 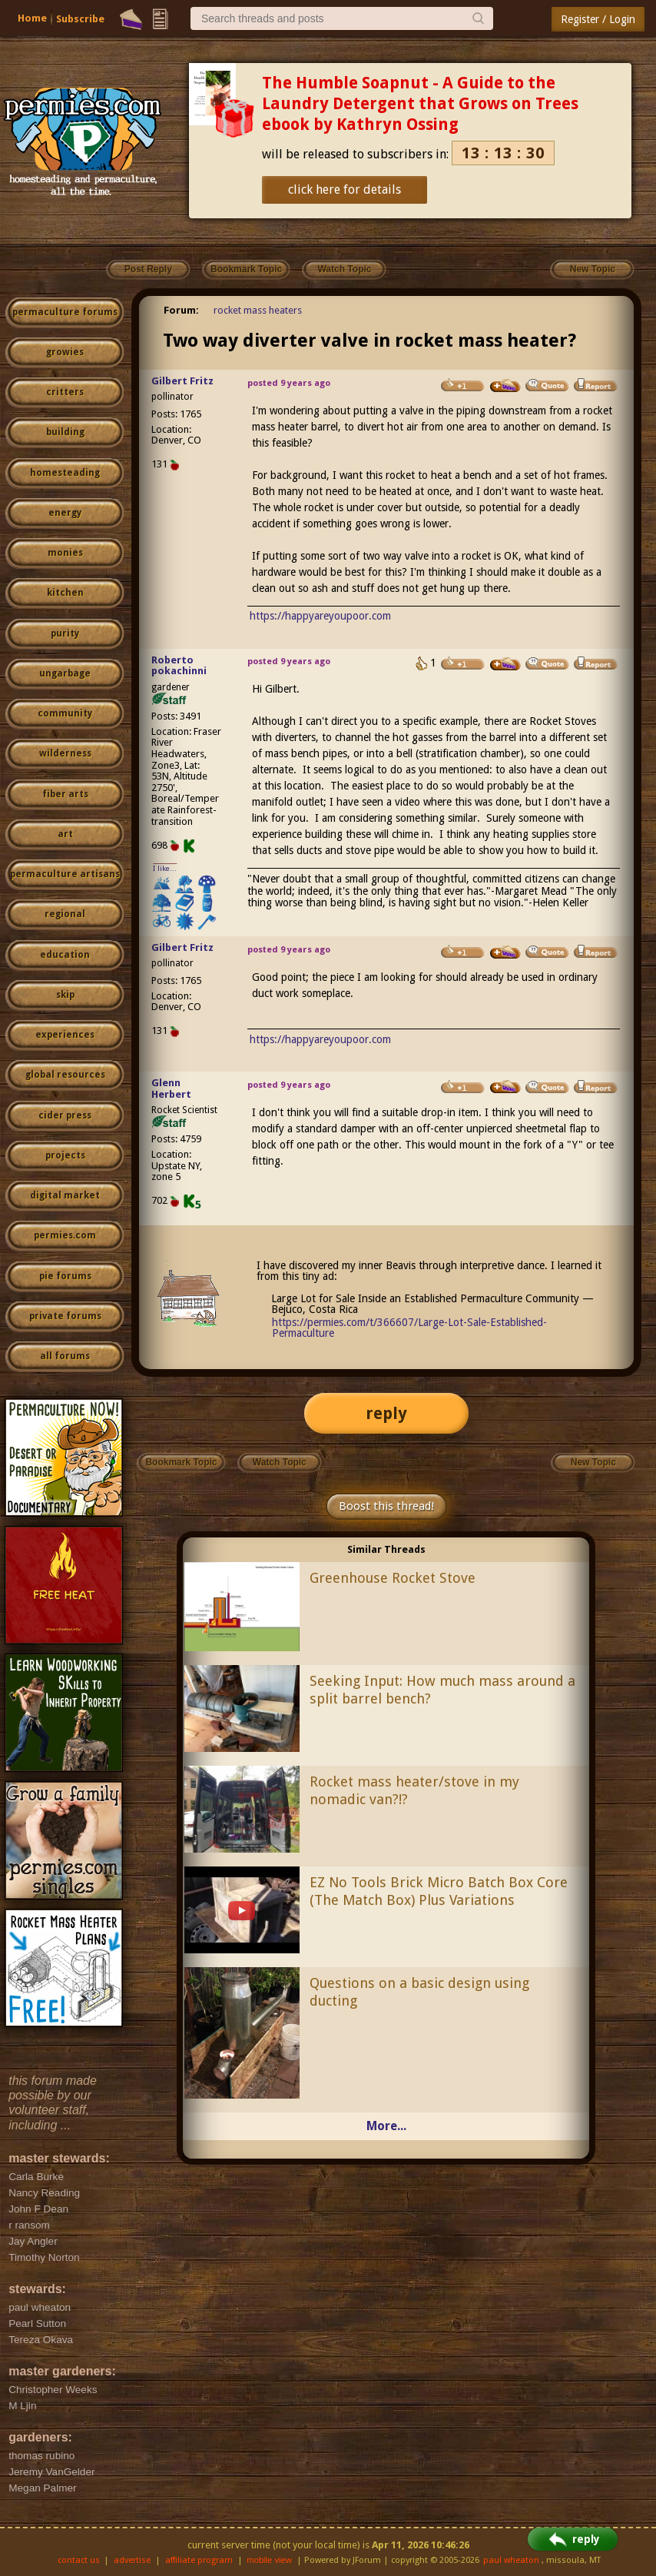 What do you see at coordinates (65, 352) in the screenshot?
I see `growies` at bounding box center [65, 352].